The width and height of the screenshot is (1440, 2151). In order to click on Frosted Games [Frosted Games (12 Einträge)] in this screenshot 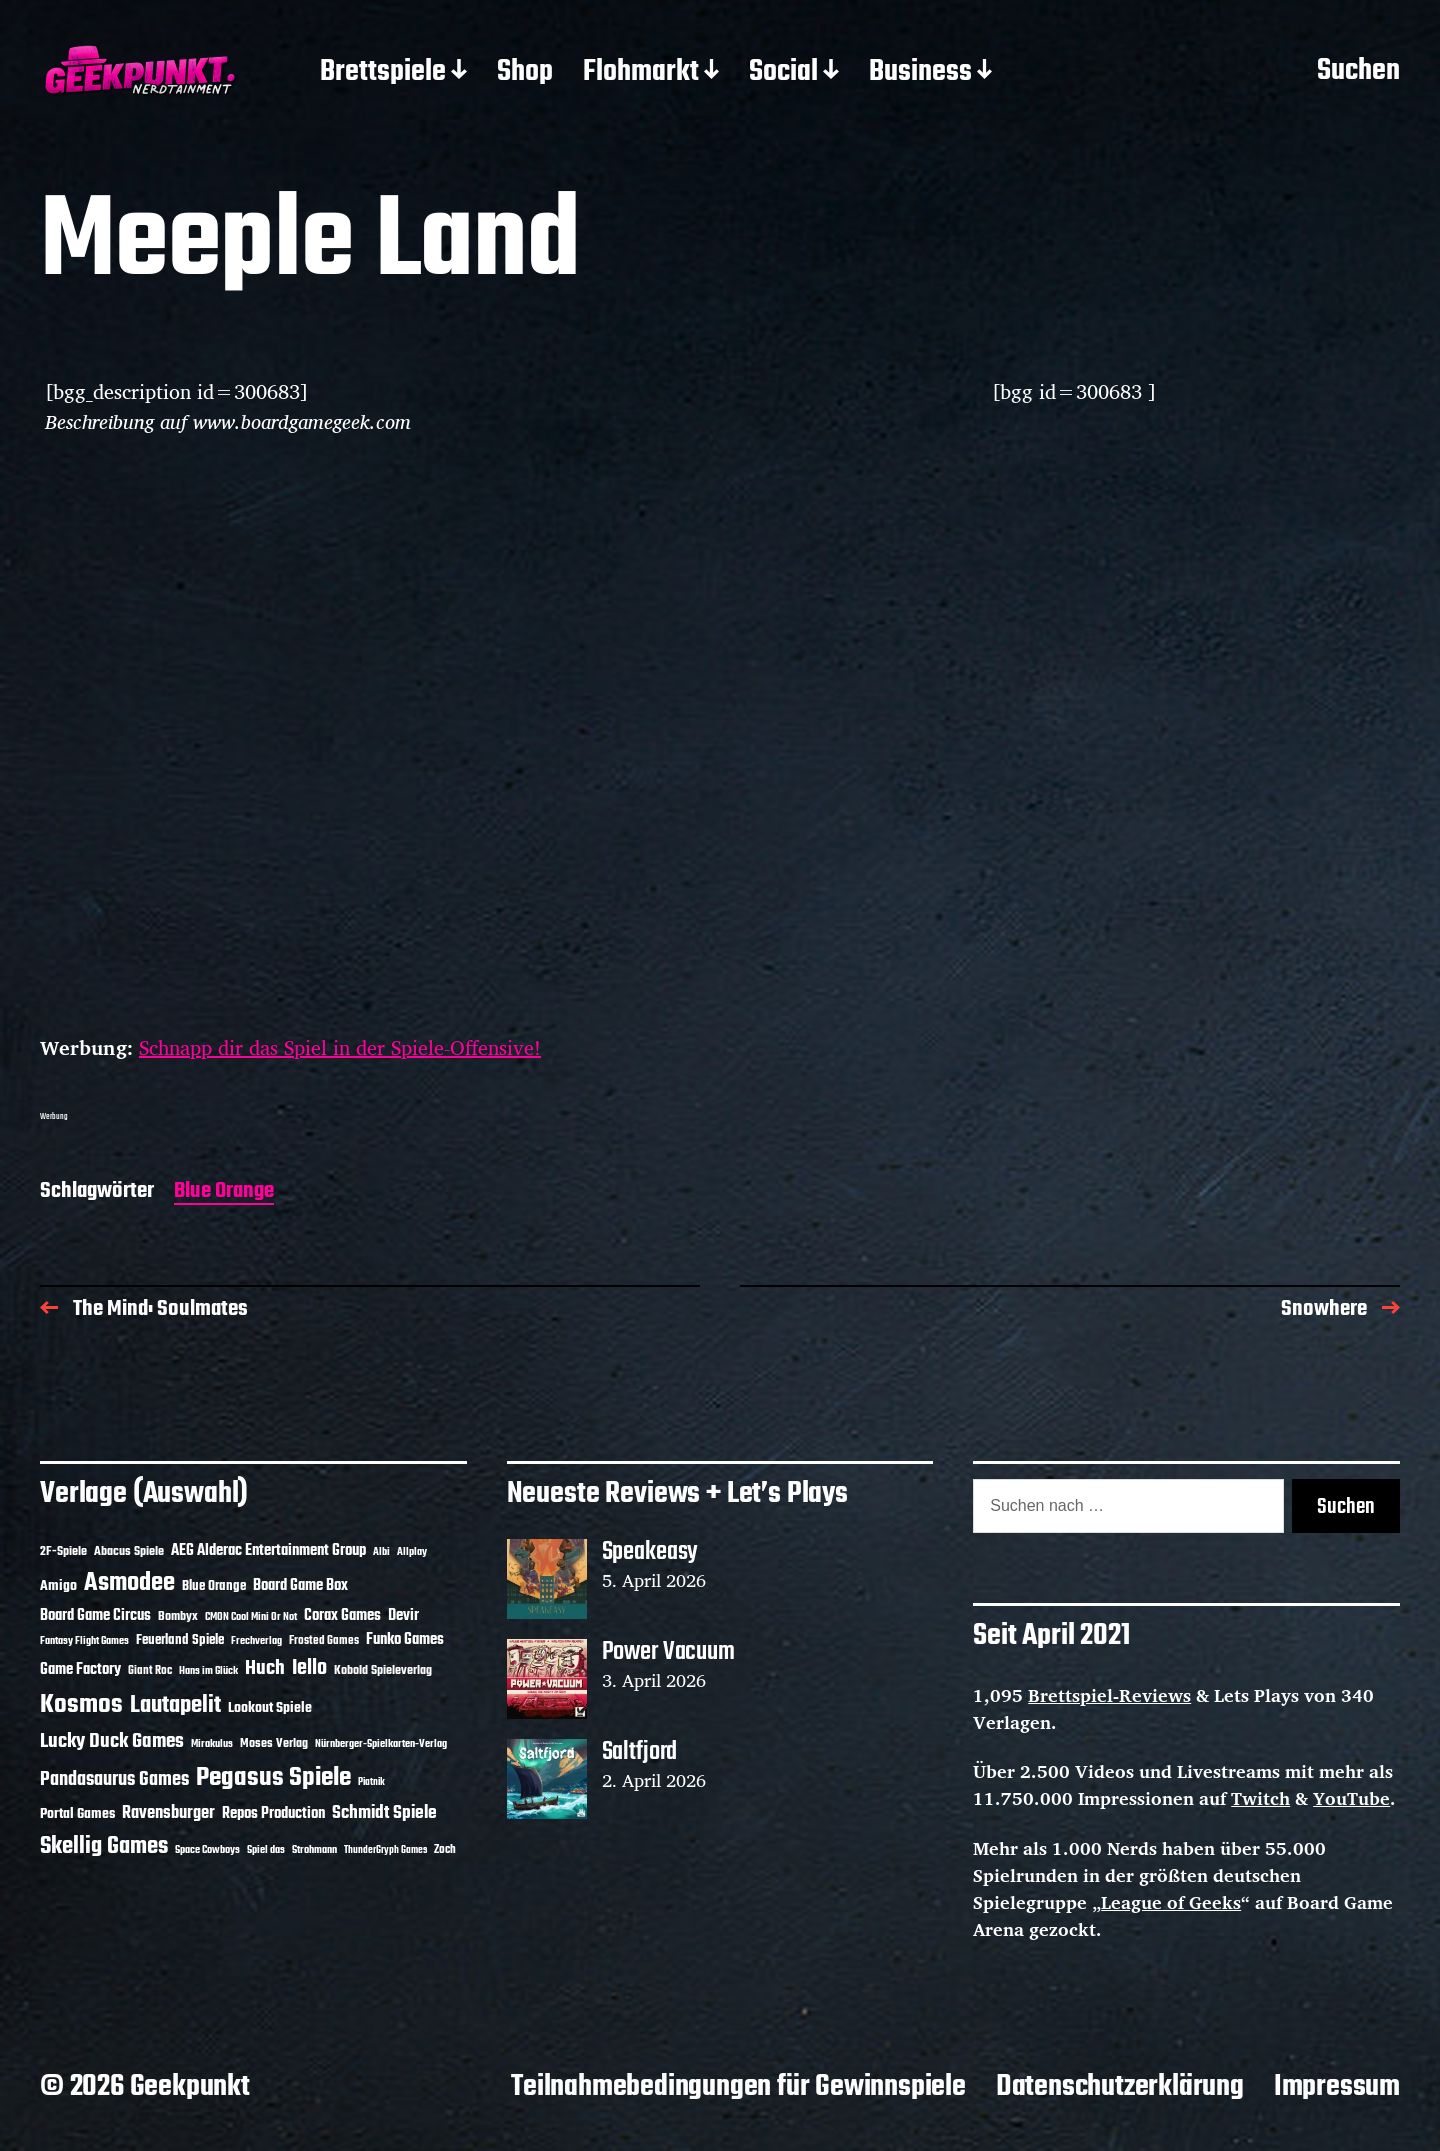, I will do `click(324, 1641)`.